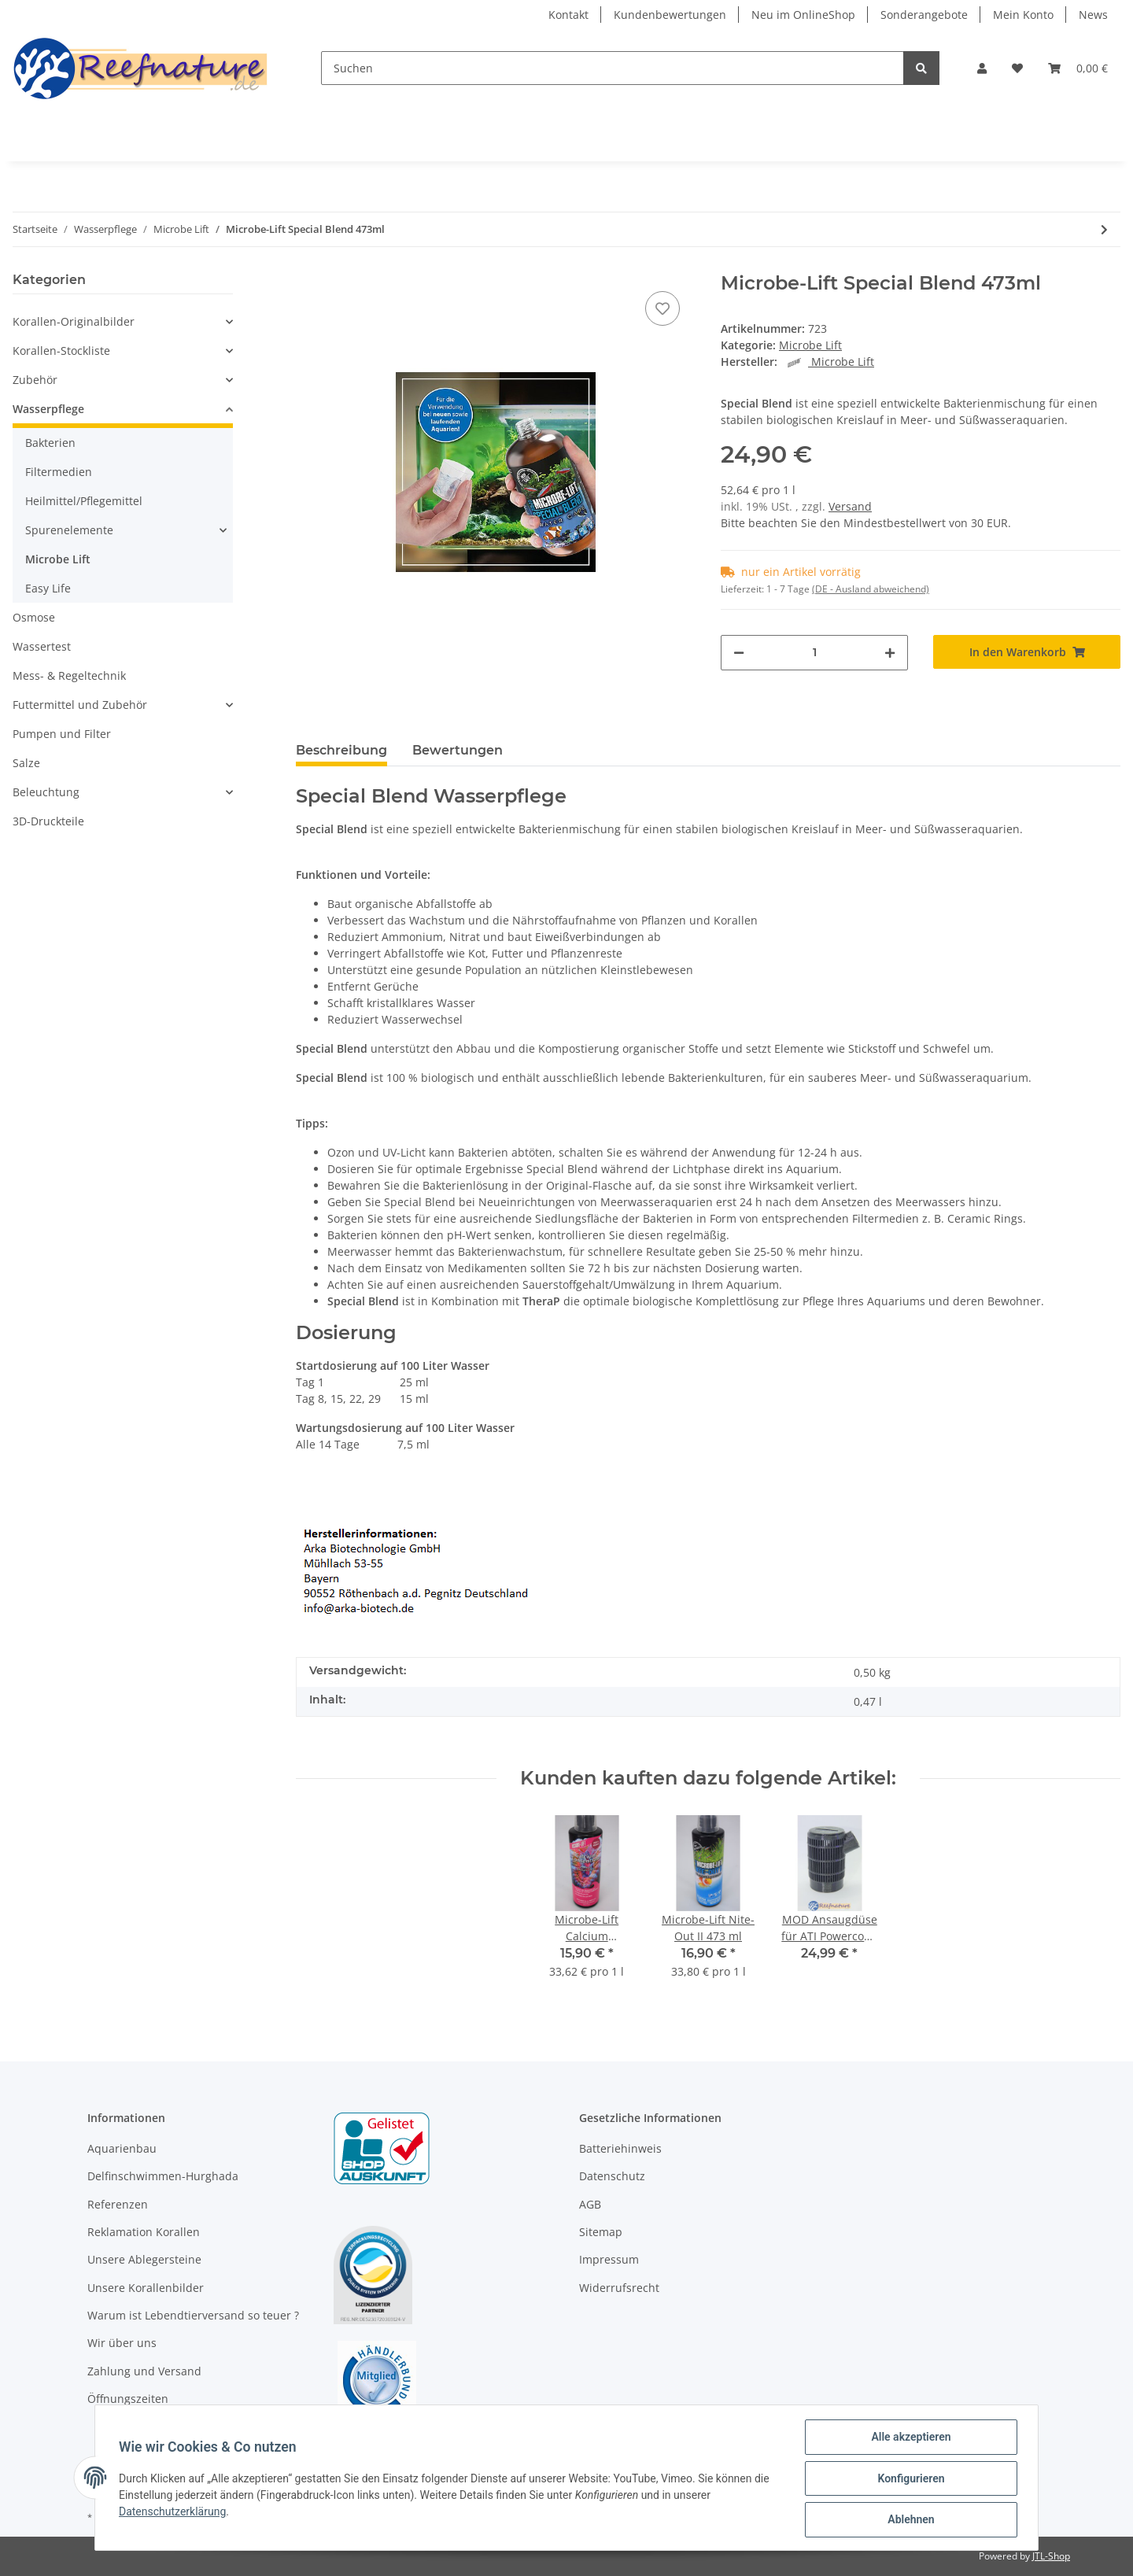 The width and height of the screenshot is (1133, 2576). Describe the element at coordinates (600, 2231) in the screenshot. I see `Sitemap` at that location.